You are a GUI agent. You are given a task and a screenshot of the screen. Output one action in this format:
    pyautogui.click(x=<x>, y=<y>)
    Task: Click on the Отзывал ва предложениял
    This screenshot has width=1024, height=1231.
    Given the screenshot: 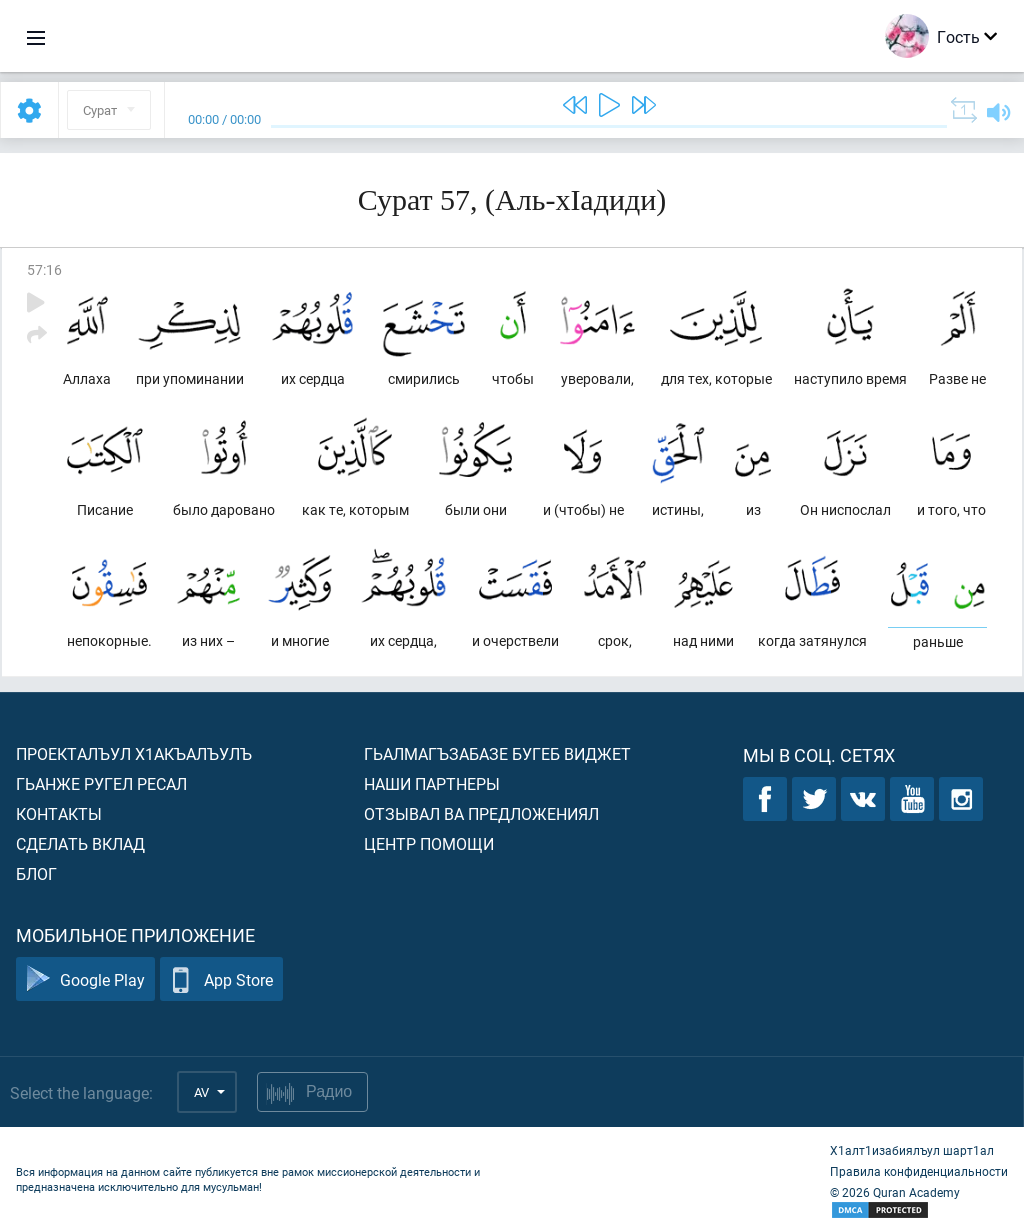 What is the action you would take?
    pyautogui.click(x=481, y=813)
    